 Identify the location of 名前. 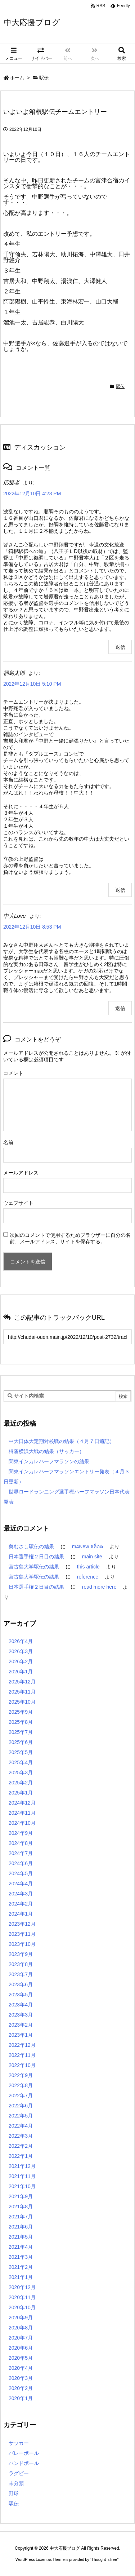
(8, 1142).